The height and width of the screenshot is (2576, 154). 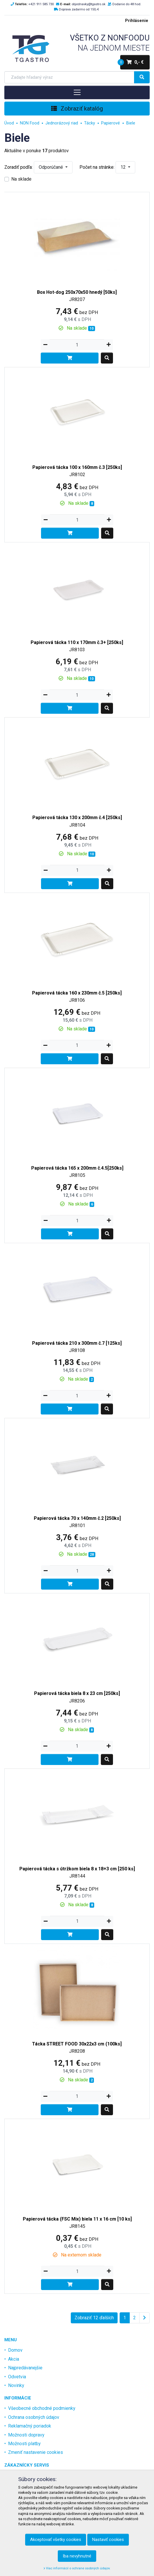 What do you see at coordinates (108, 2539) in the screenshot?
I see `Nastaviť cookies` at bounding box center [108, 2539].